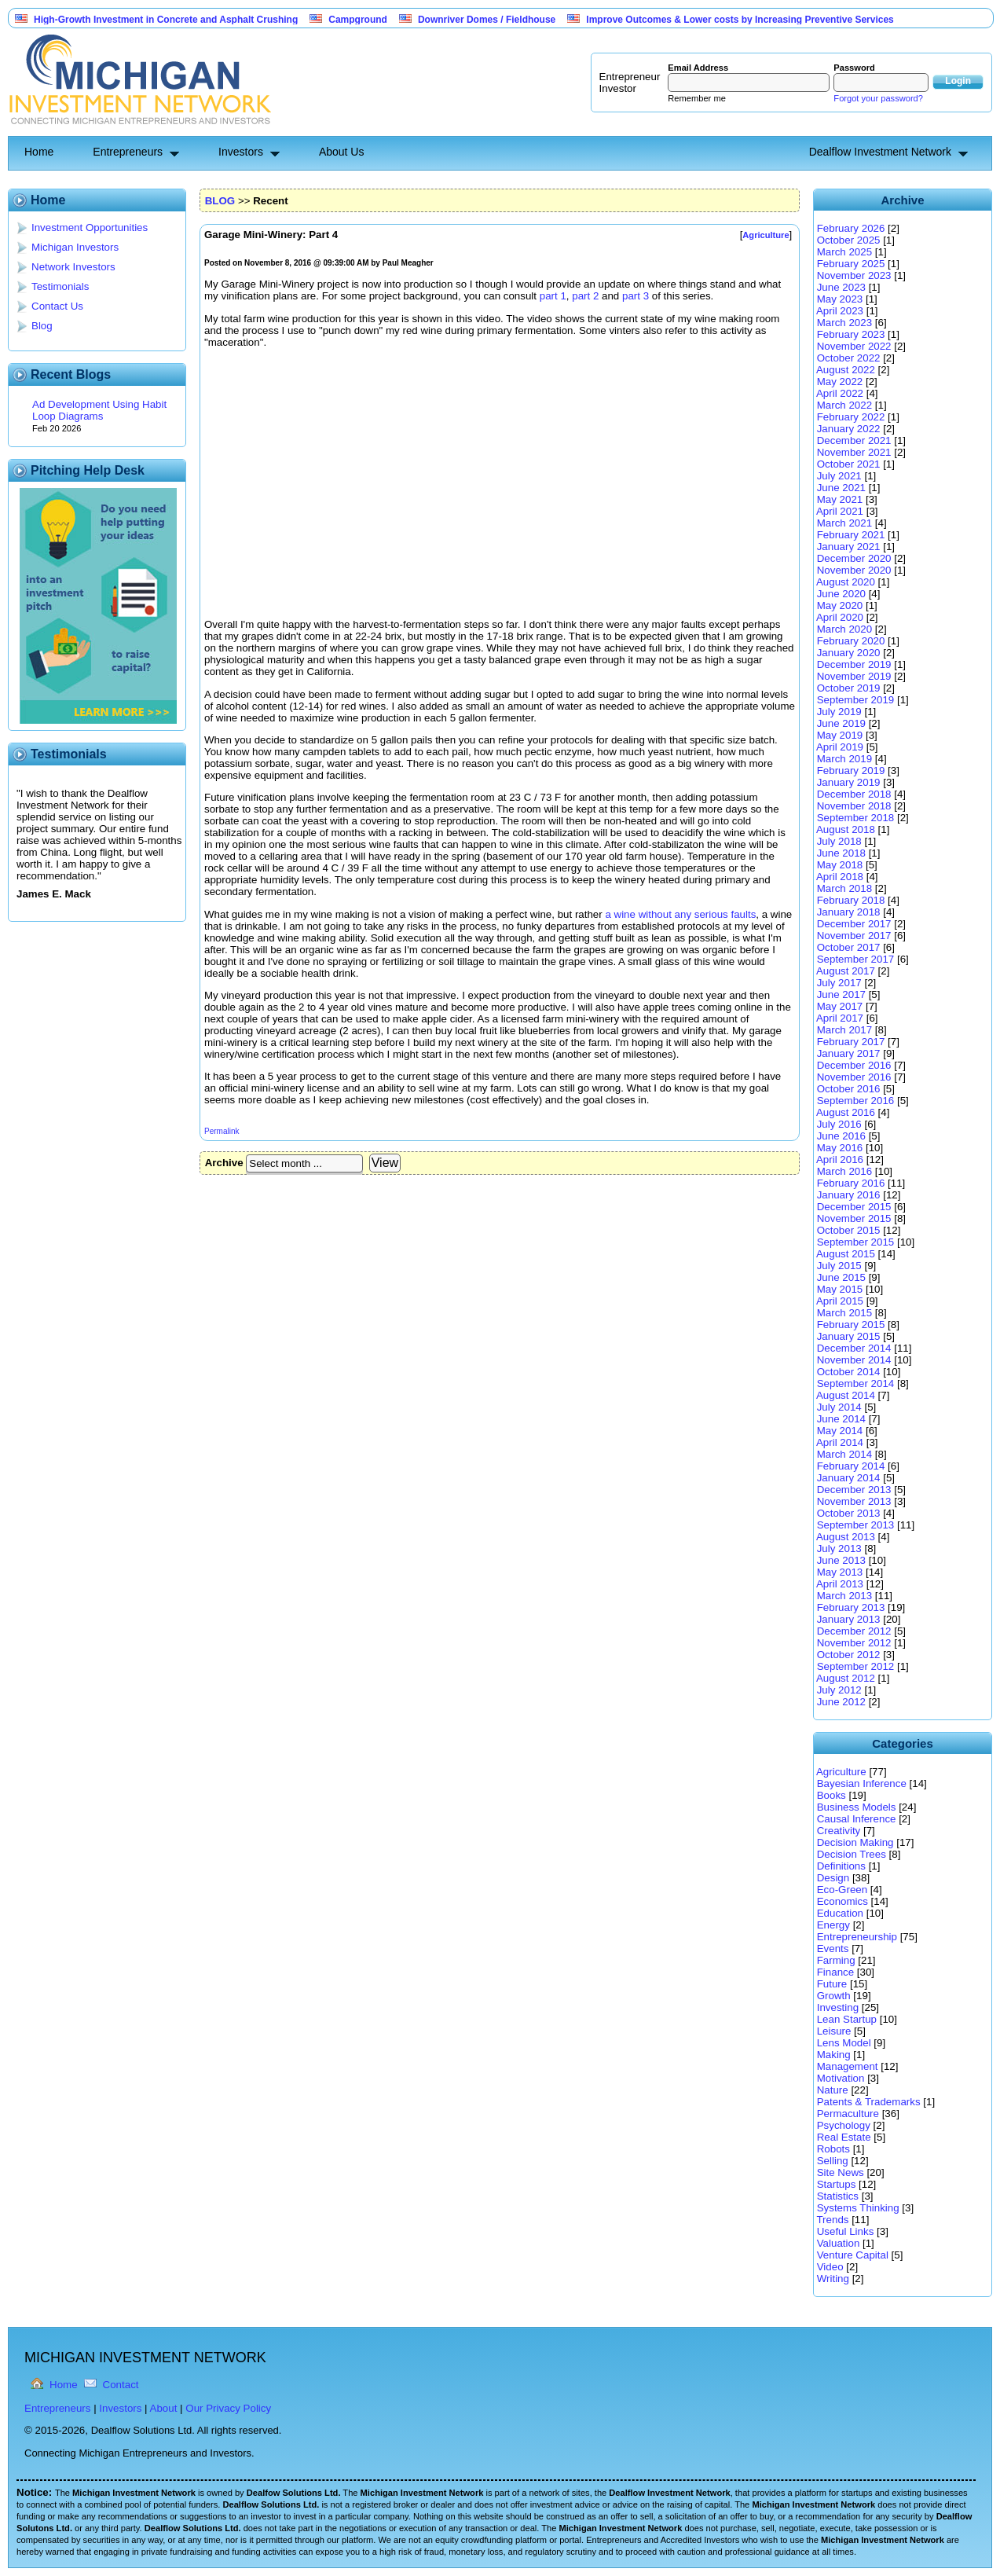 The width and height of the screenshot is (1000, 2576). I want to click on March 2022, so click(844, 405).